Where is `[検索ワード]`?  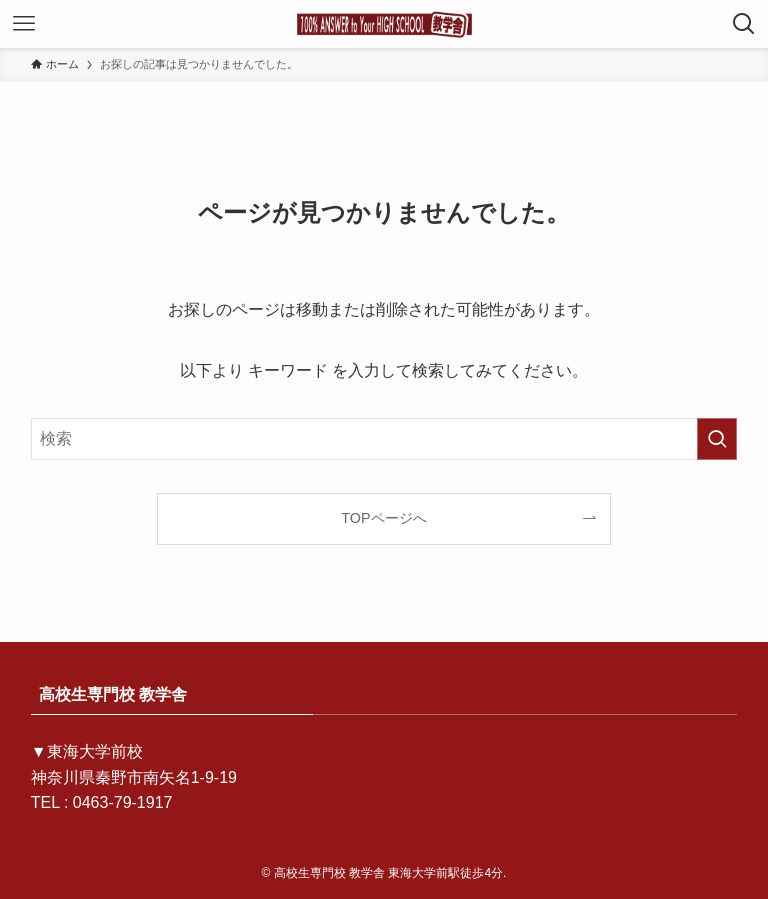
[検索ワード] is located at coordinates (384, 439).